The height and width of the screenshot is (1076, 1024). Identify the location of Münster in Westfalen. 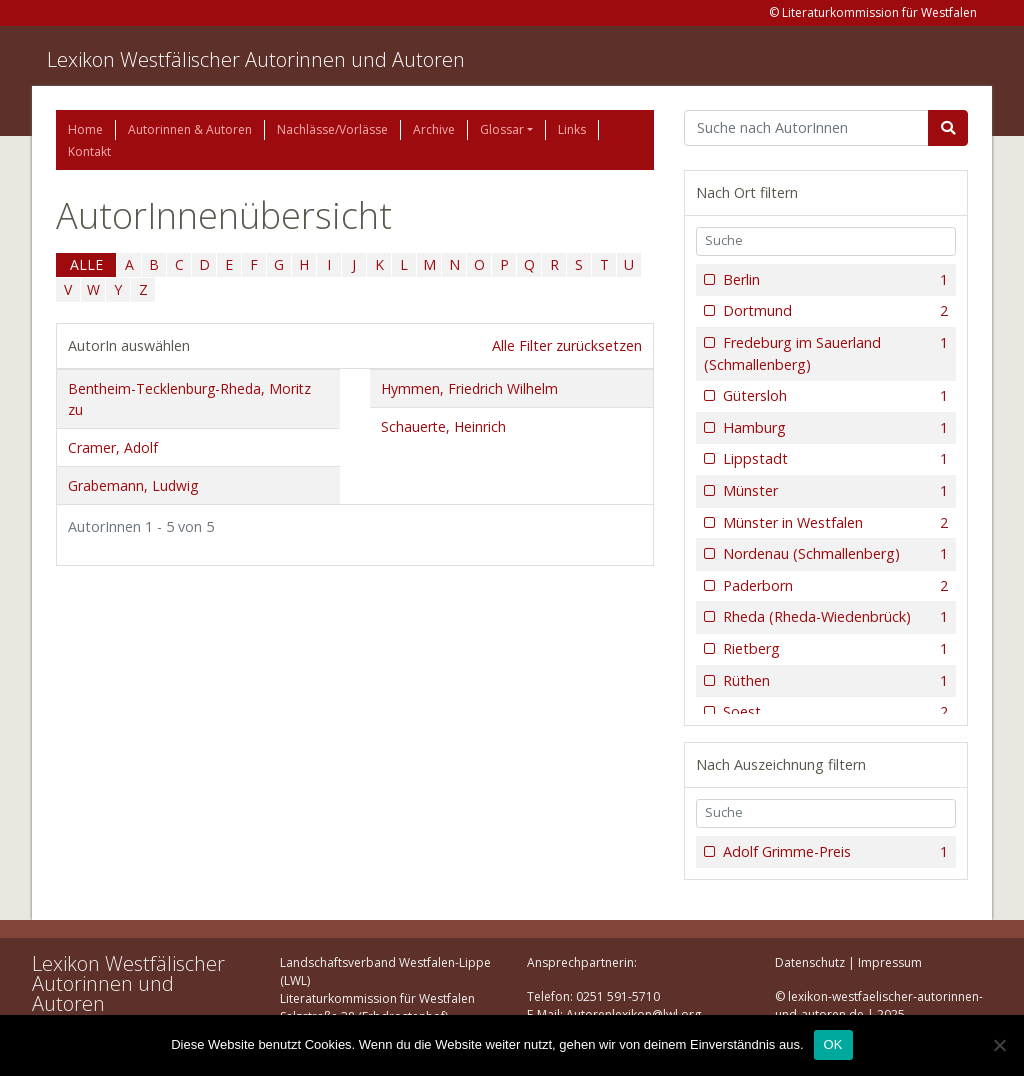
(833, 523).